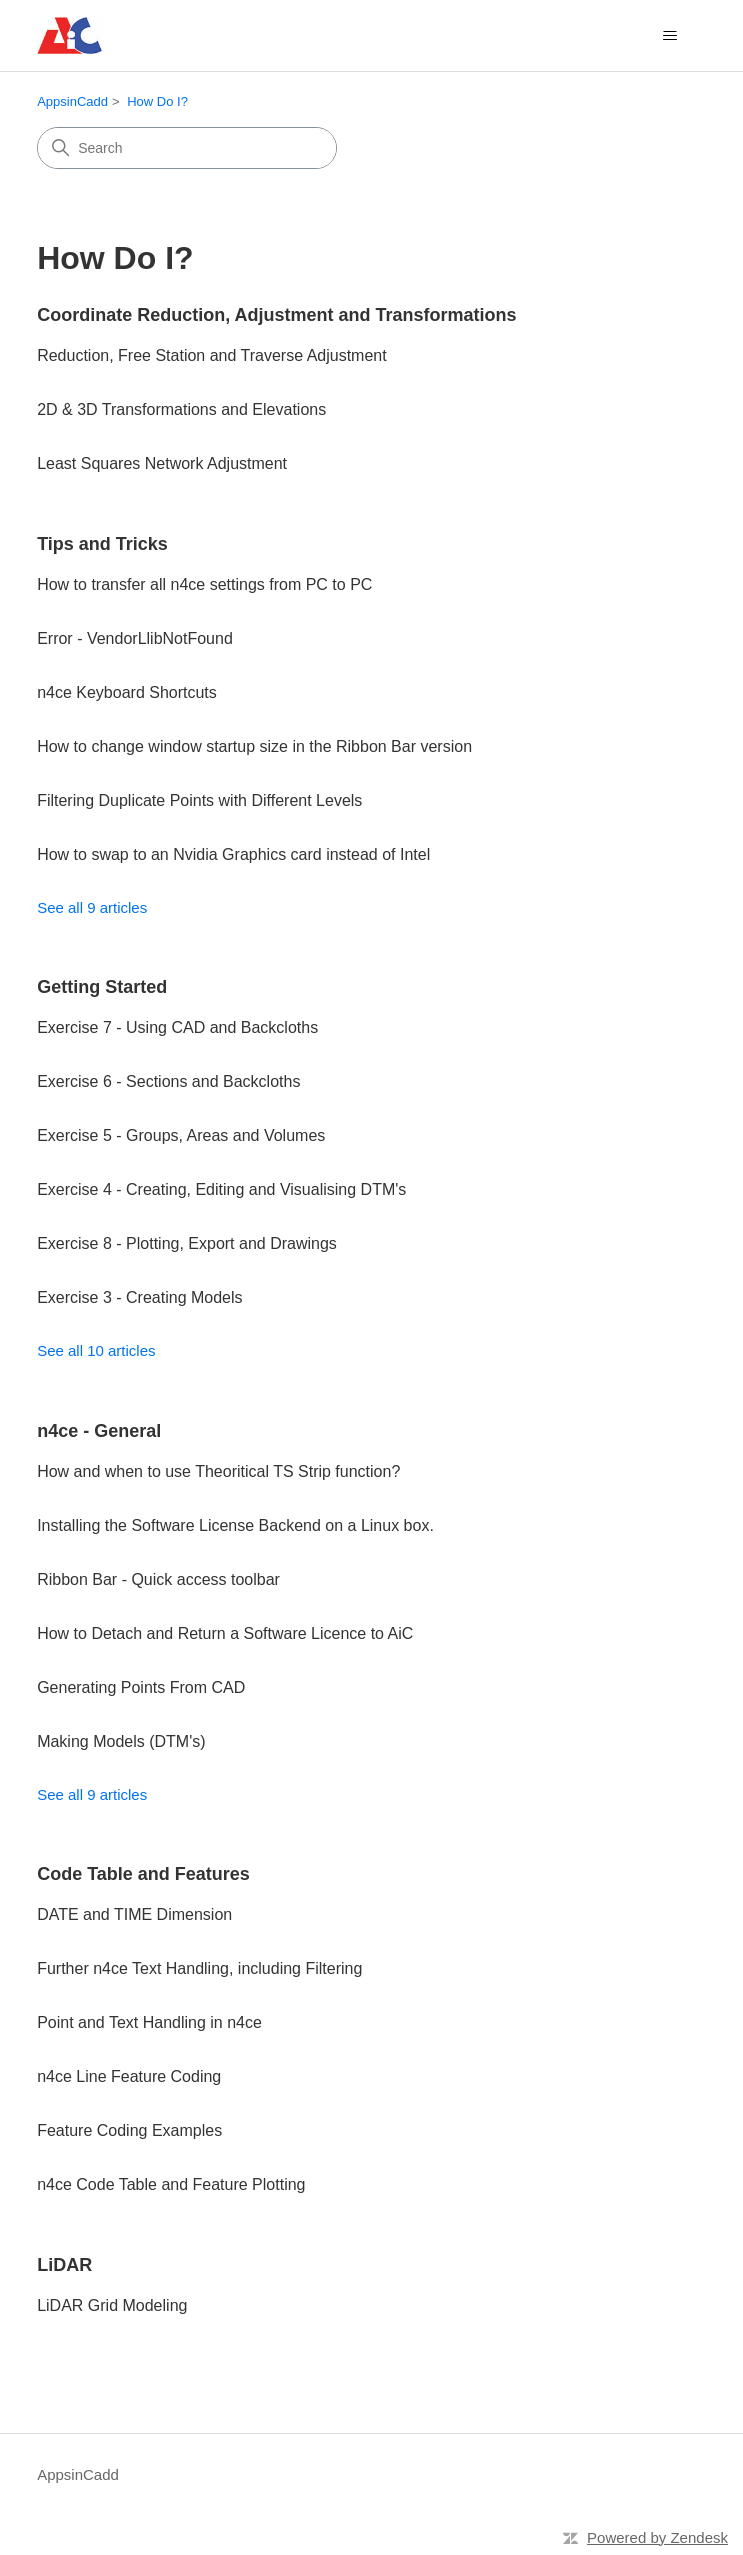 The width and height of the screenshot is (743, 2555). What do you see at coordinates (92, 907) in the screenshot?
I see `See all 9 articles` at bounding box center [92, 907].